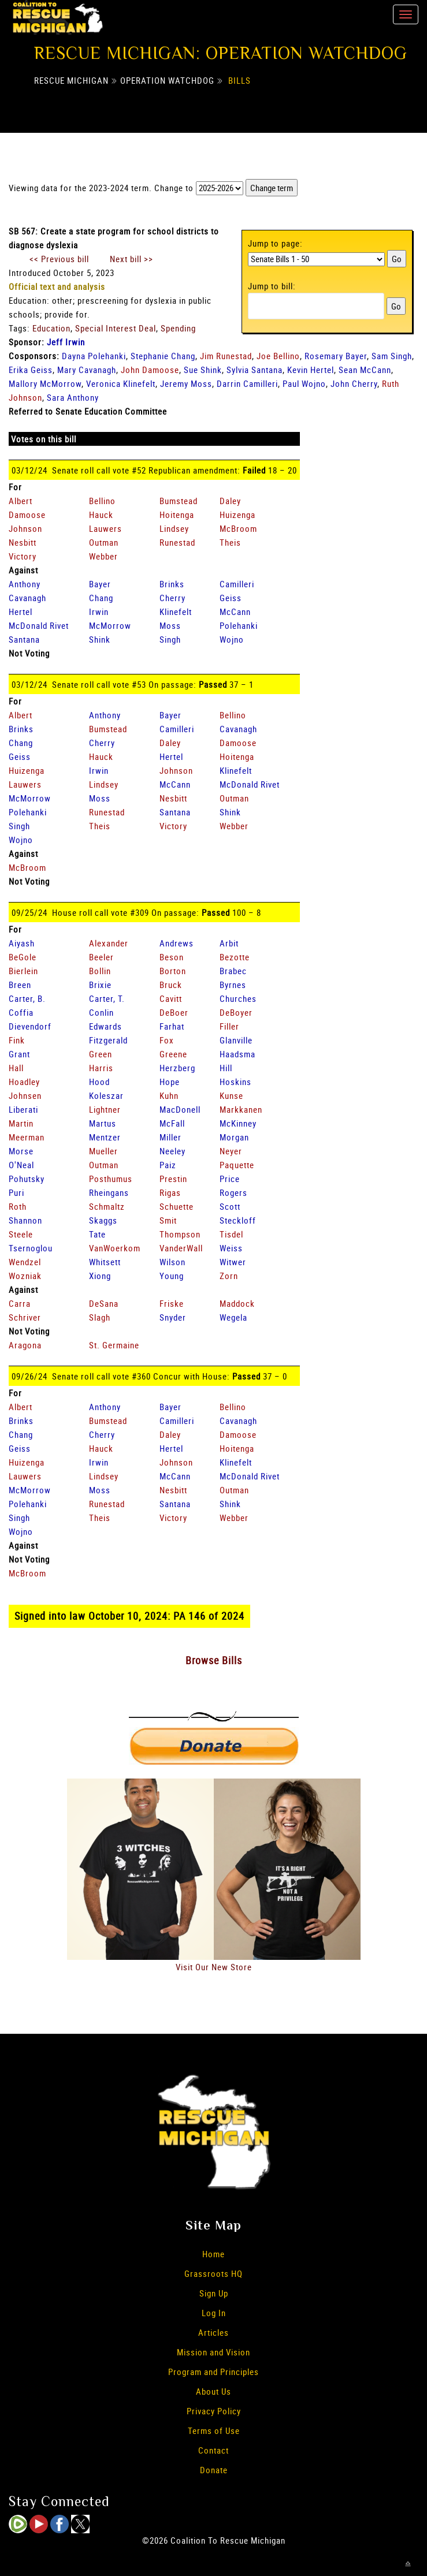  Describe the element at coordinates (25, 1345) in the screenshot. I see `Aragona` at that location.